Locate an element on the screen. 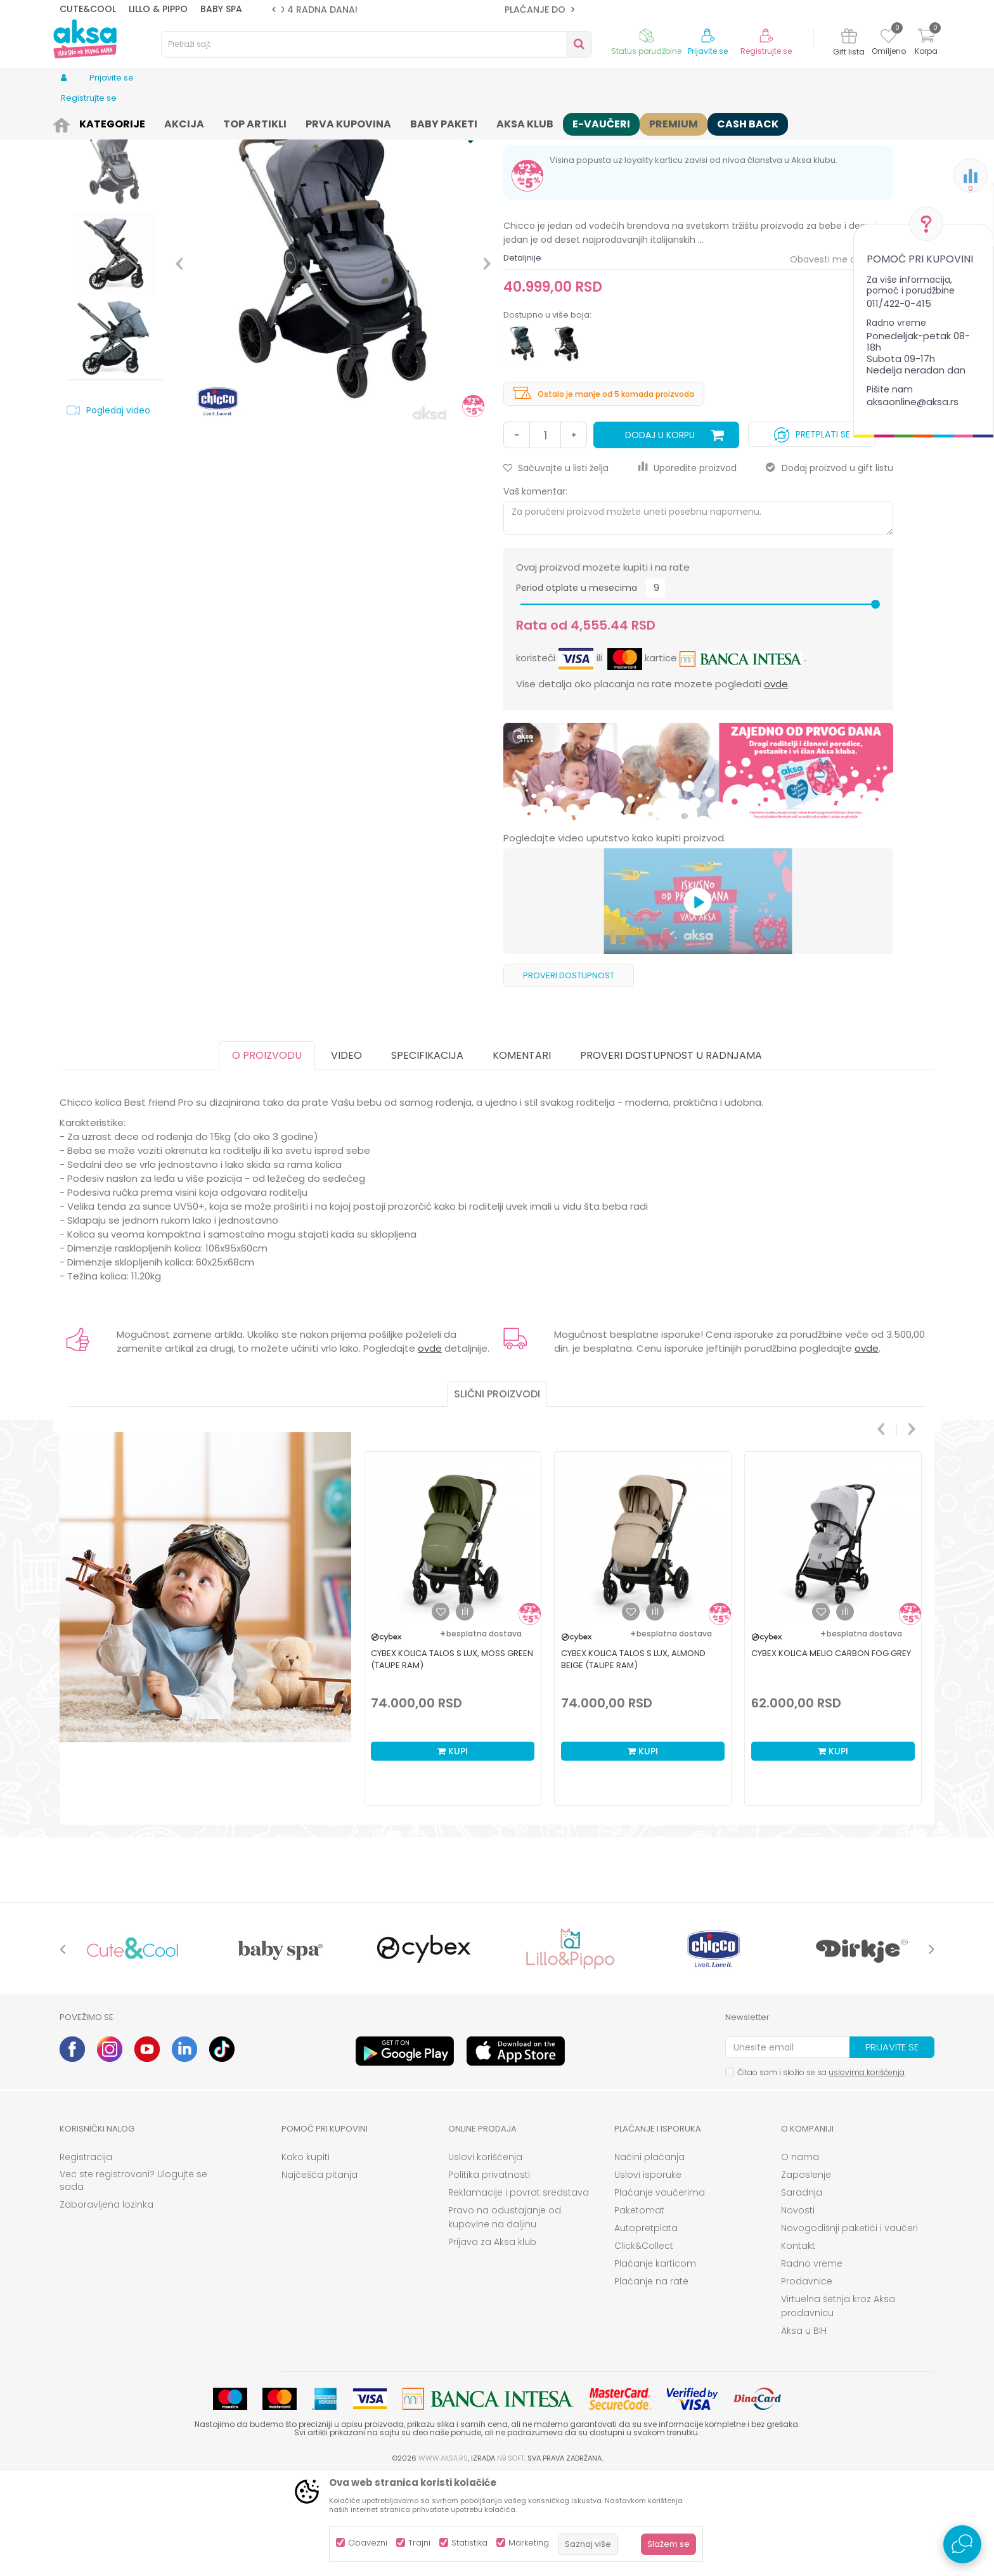 The width and height of the screenshot is (994, 2576). [Korpa] is located at coordinates (926, 43).